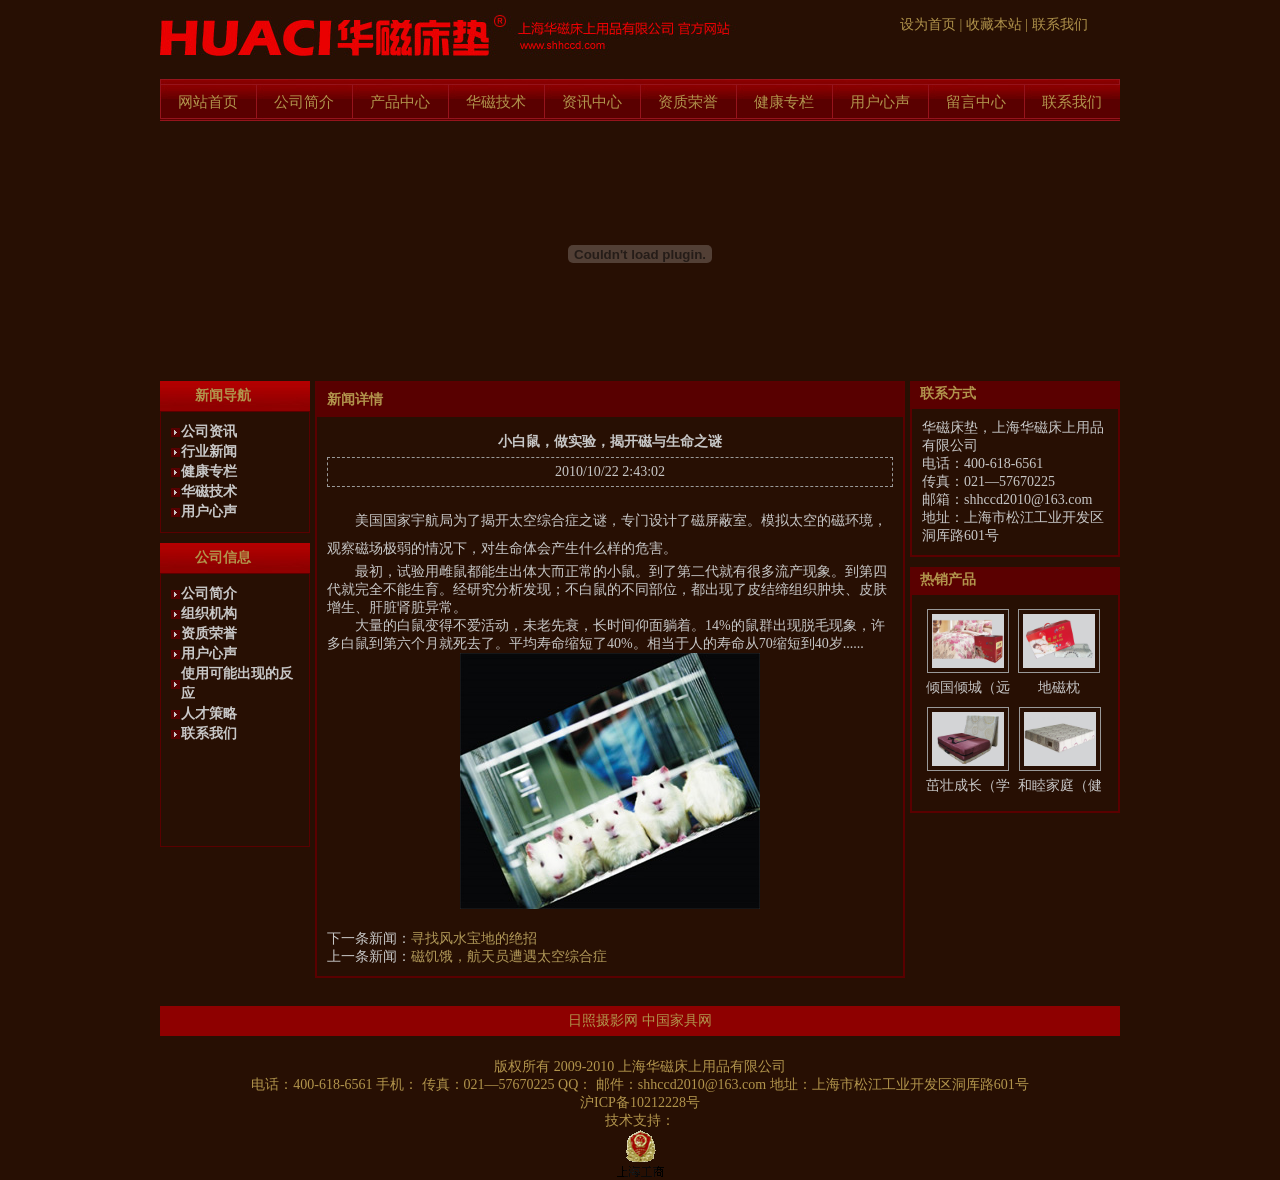 Image resolution: width=1280 pixels, height=1180 pixels. Describe the element at coordinates (592, 102) in the screenshot. I see `资讯中心` at that location.